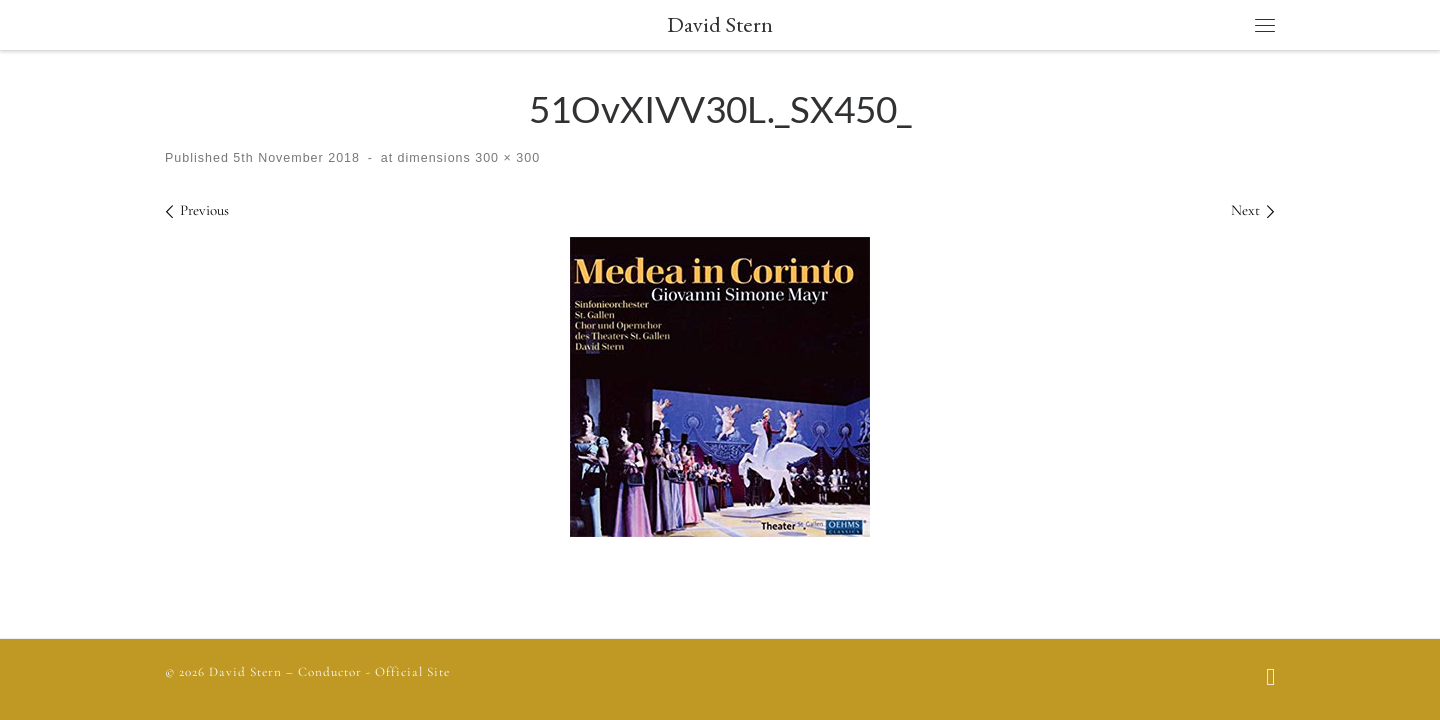 The height and width of the screenshot is (720, 1440). I want to click on [Follow us on Facebook], so click(1270, 679).